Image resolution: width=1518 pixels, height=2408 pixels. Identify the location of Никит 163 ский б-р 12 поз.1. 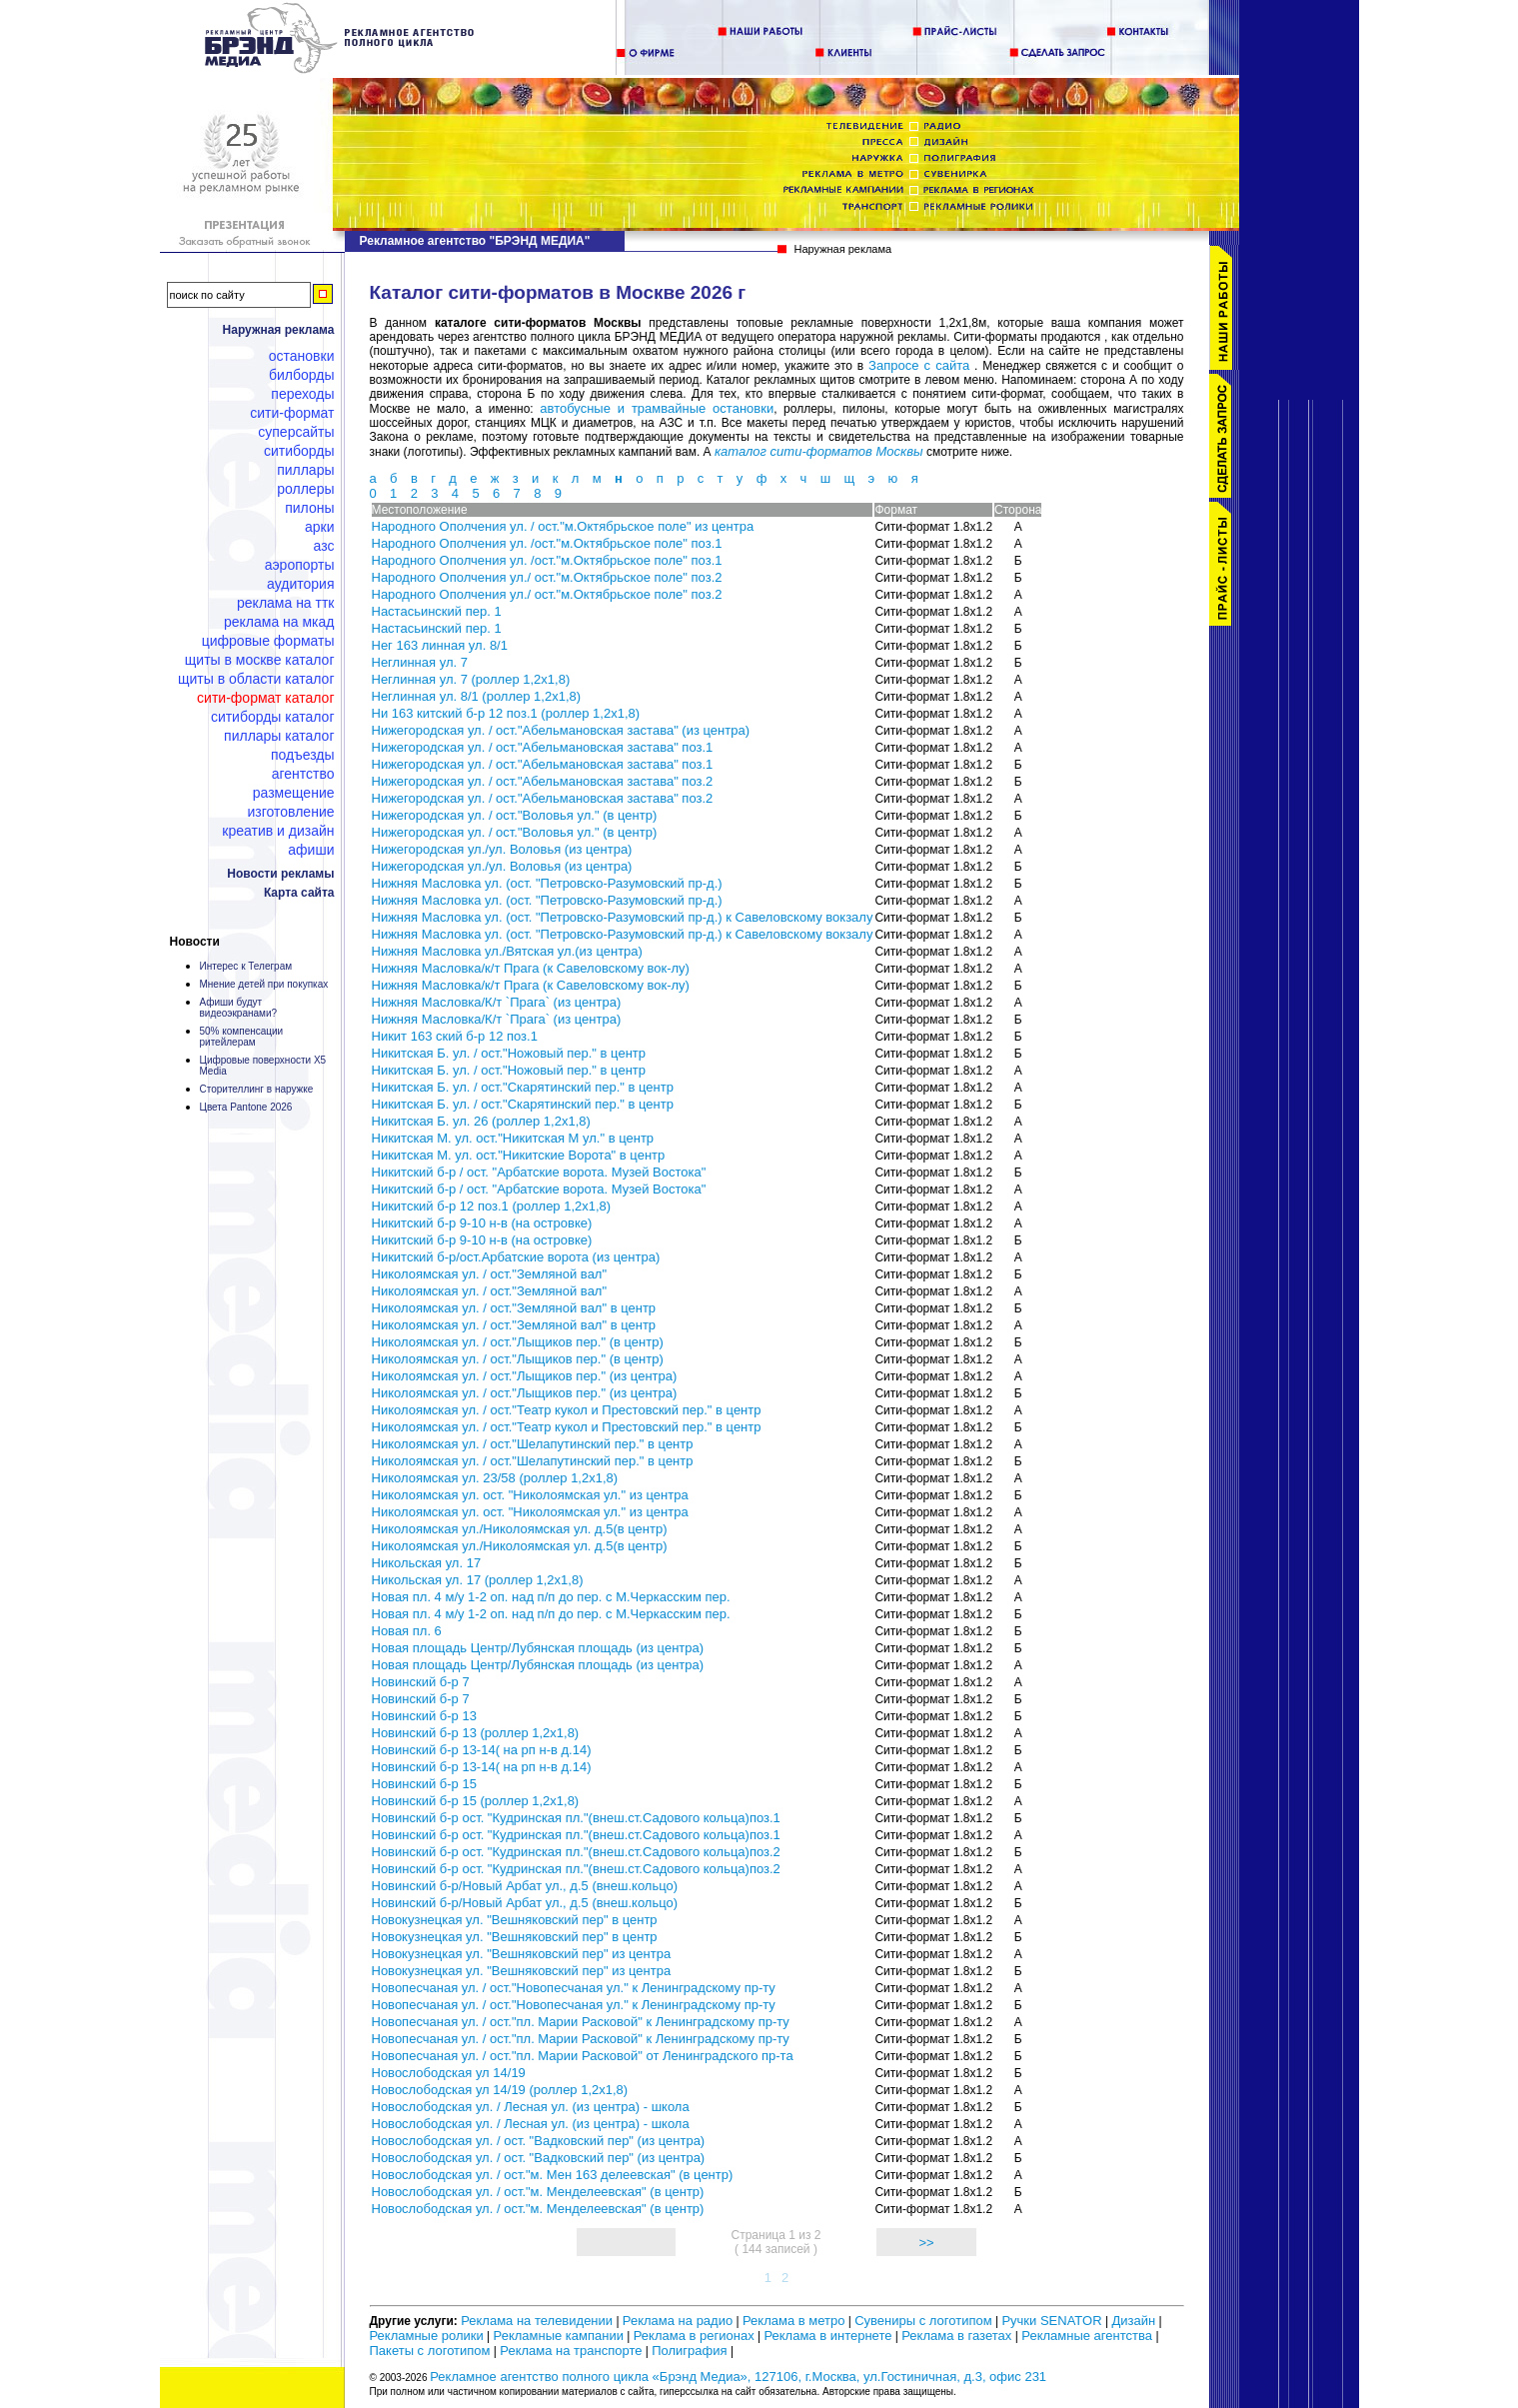
(455, 1036).